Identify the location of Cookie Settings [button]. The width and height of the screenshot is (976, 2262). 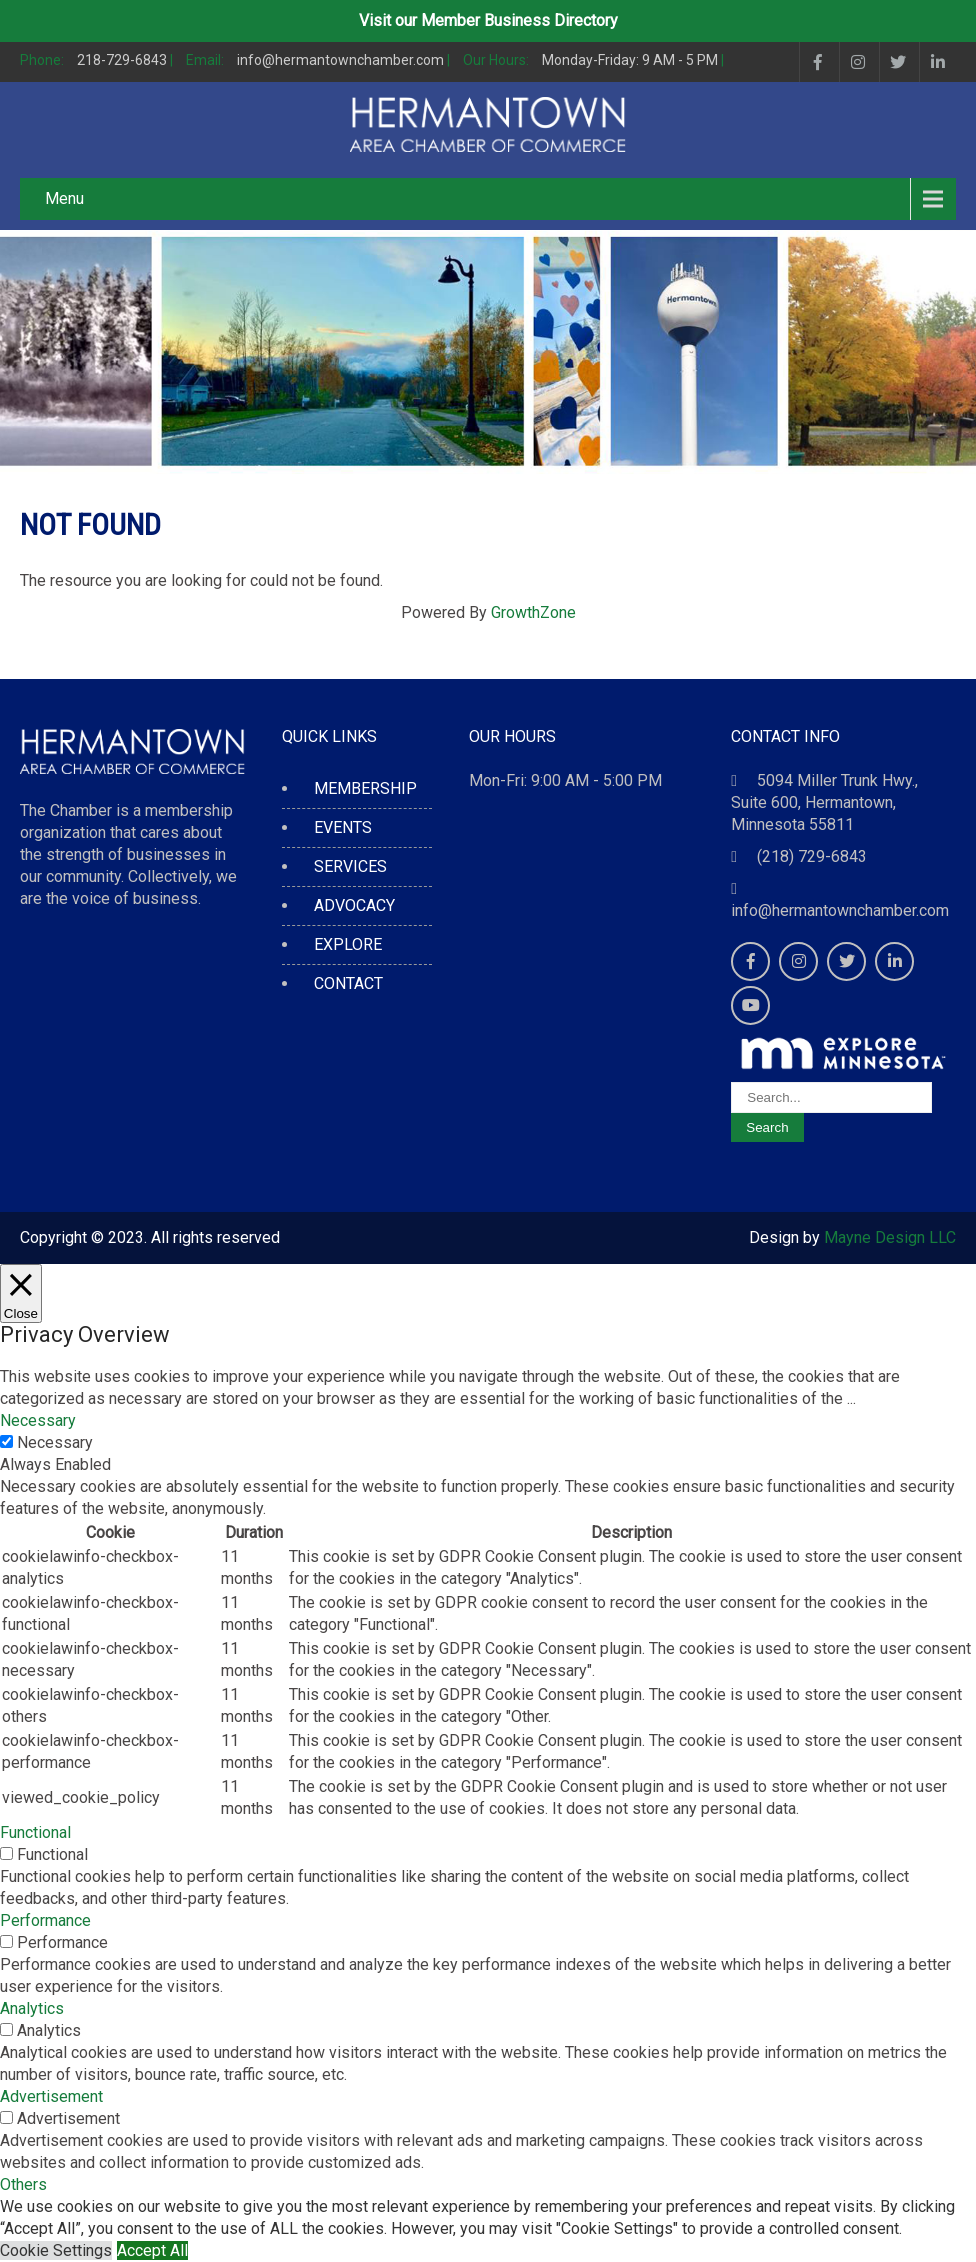
(56, 2250).